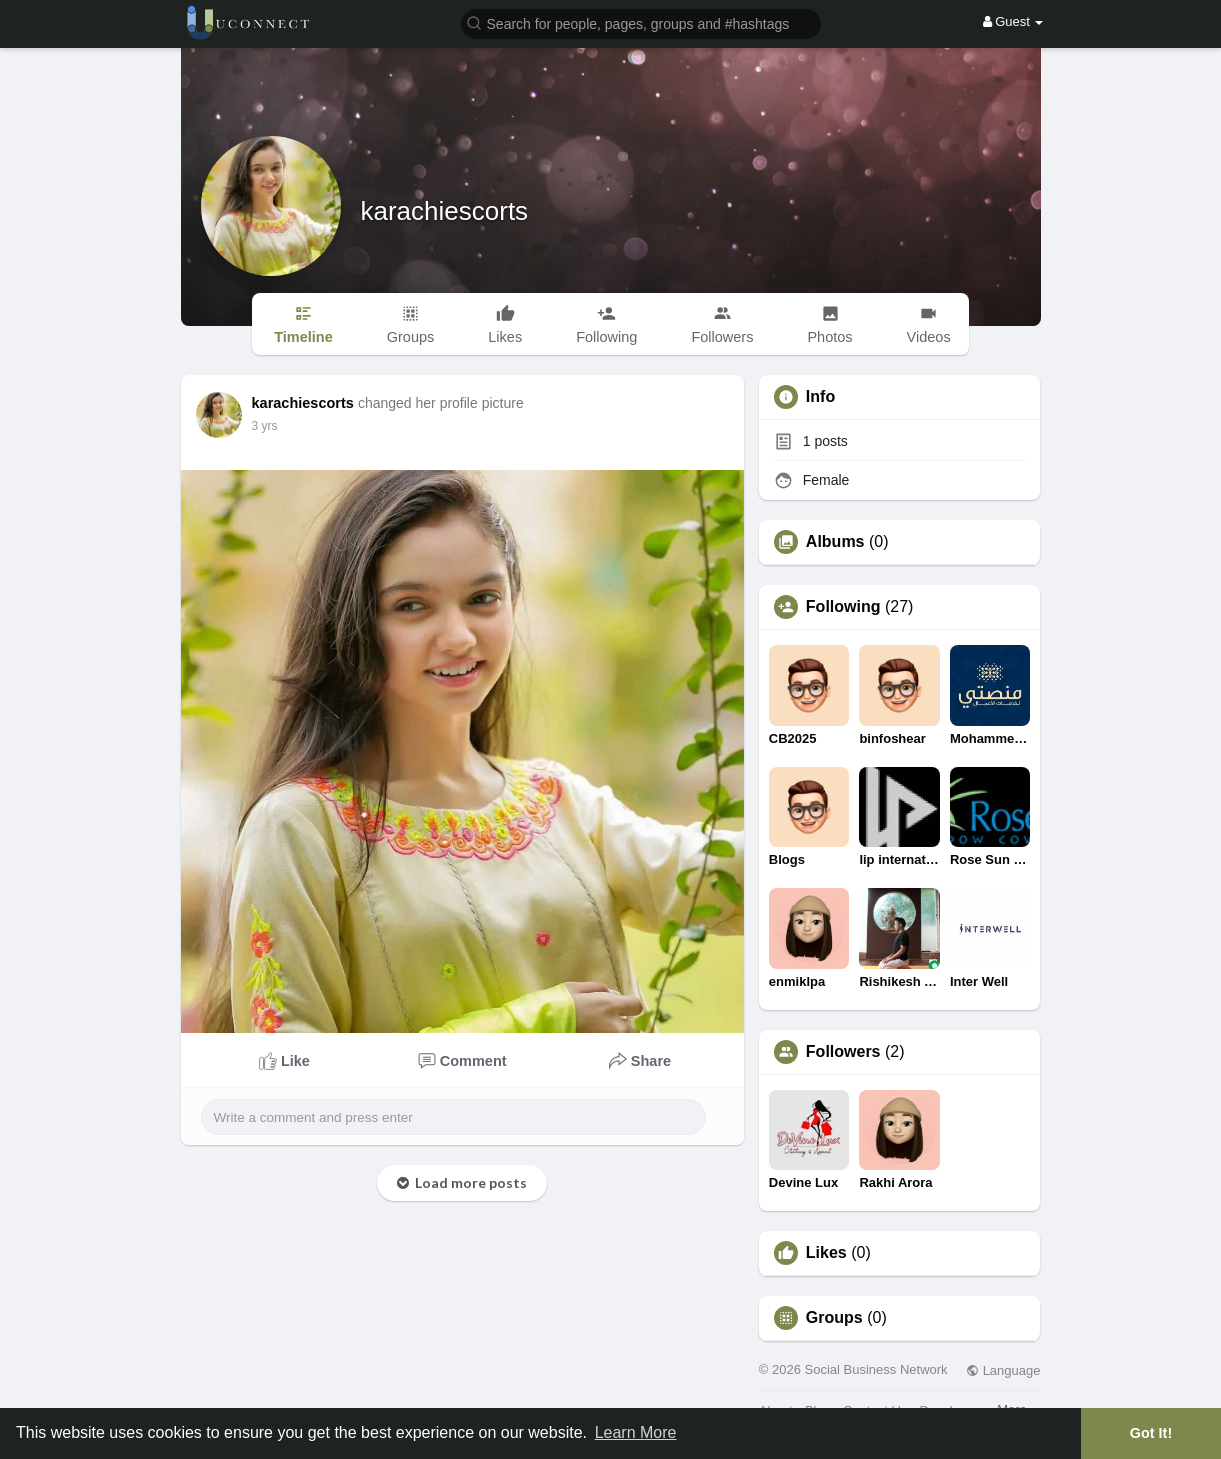  What do you see at coordinates (641, 22) in the screenshot?
I see `[button]` at bounding box center [641, 22].